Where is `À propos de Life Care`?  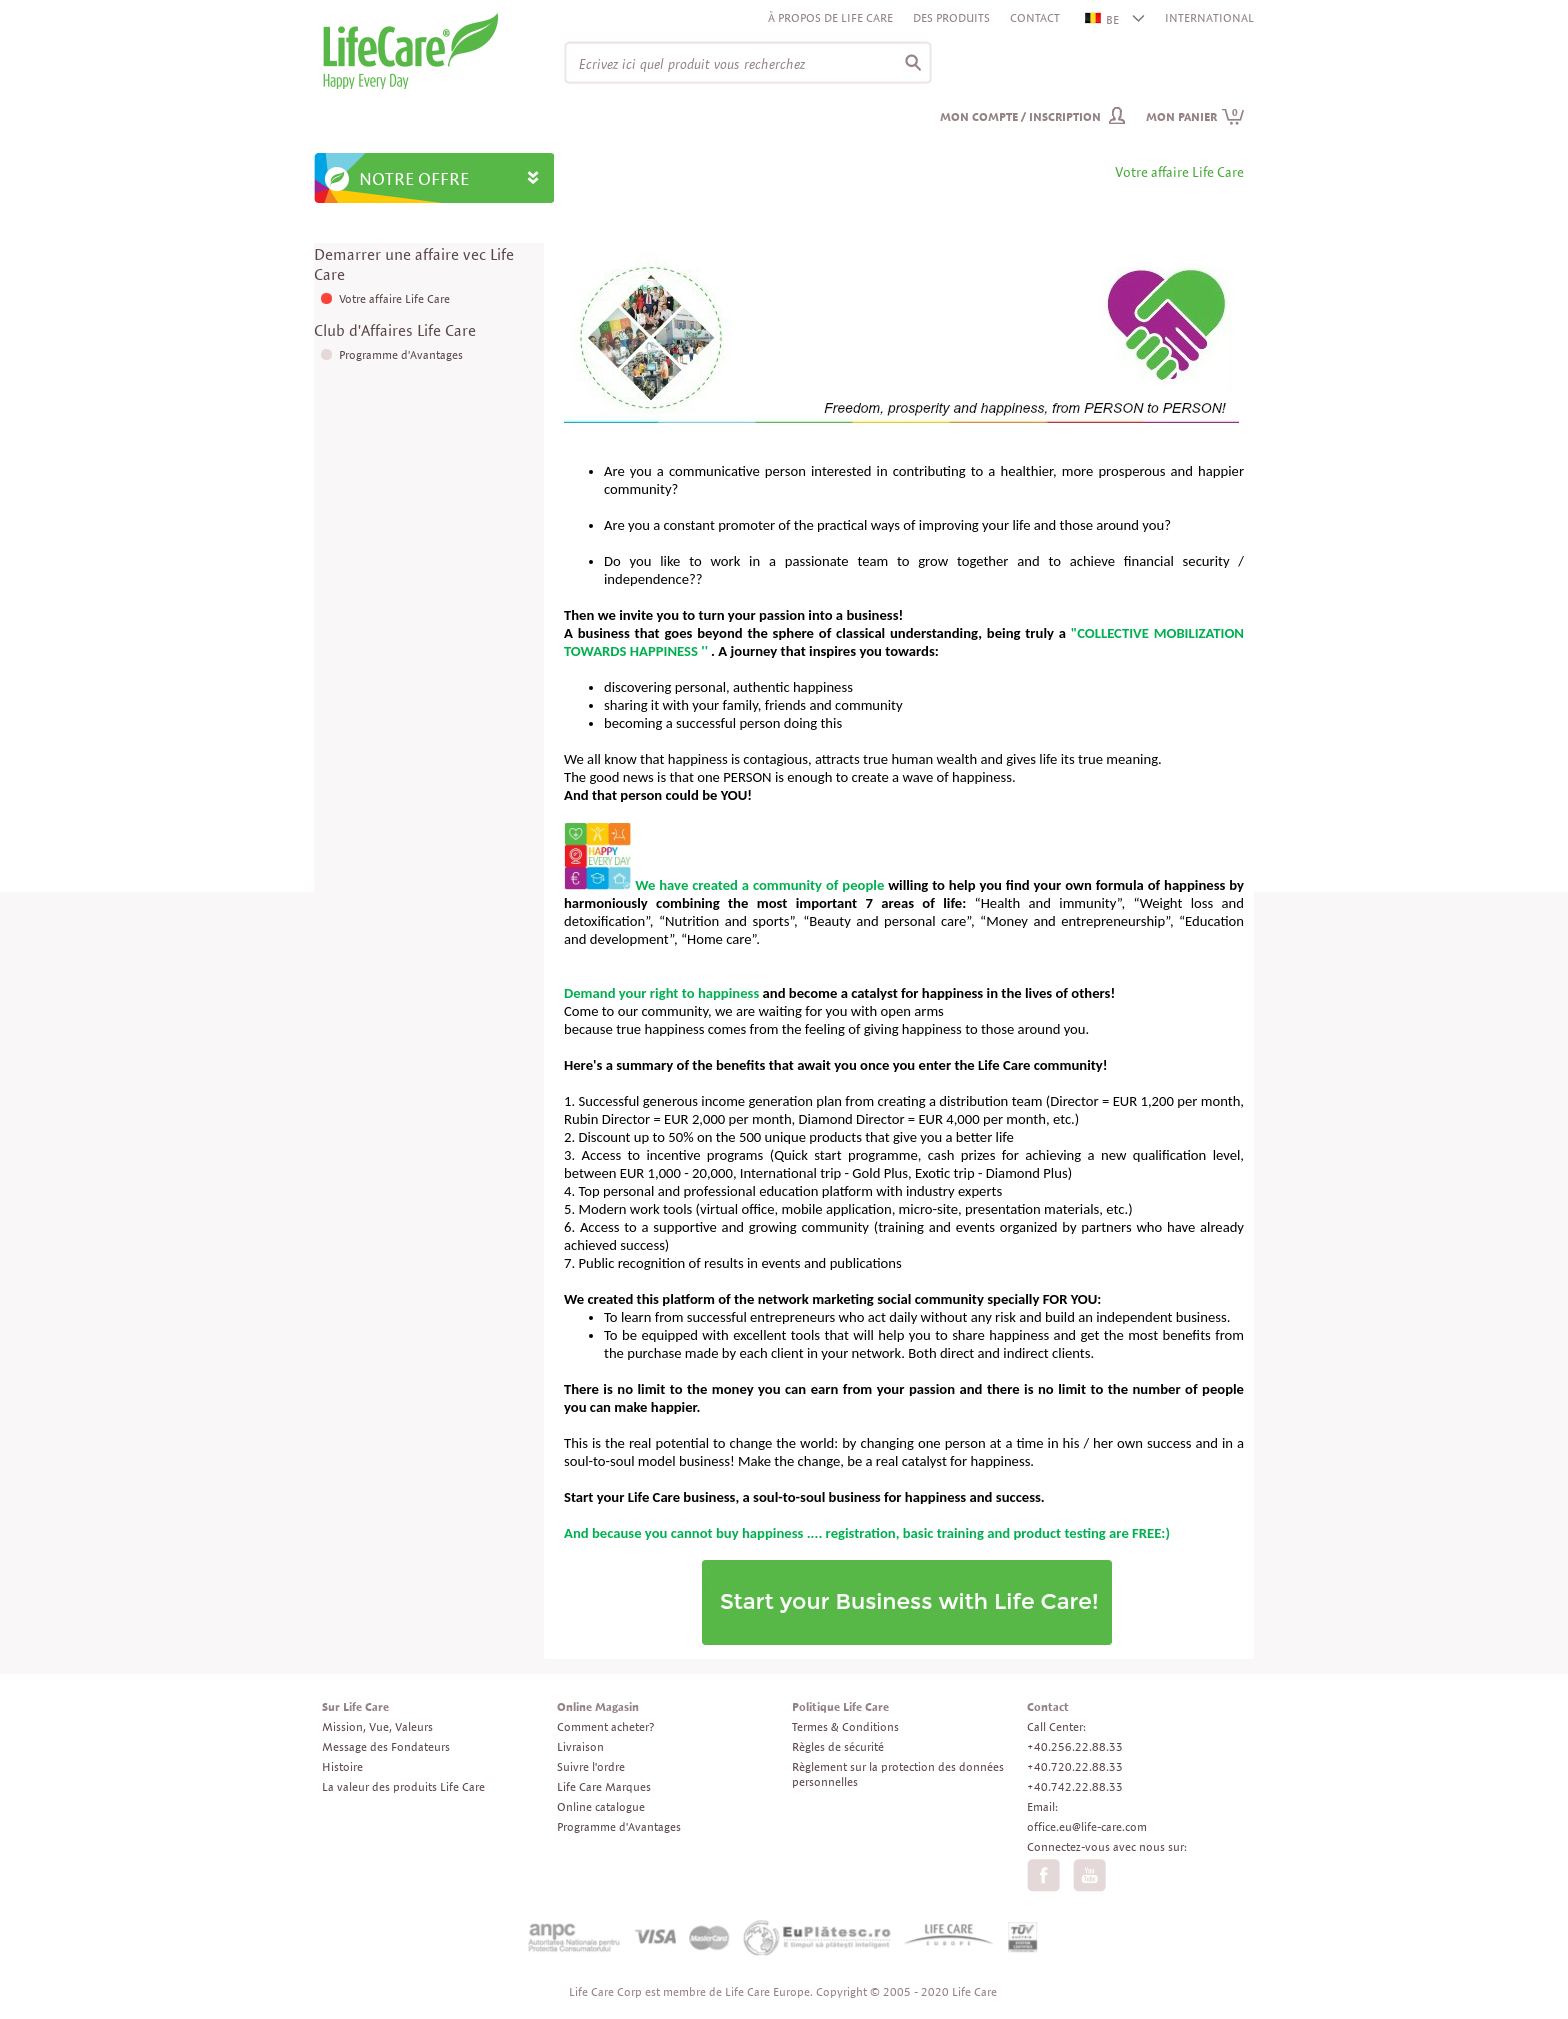
À propos de Life Care is located at coordinates (830, 17).